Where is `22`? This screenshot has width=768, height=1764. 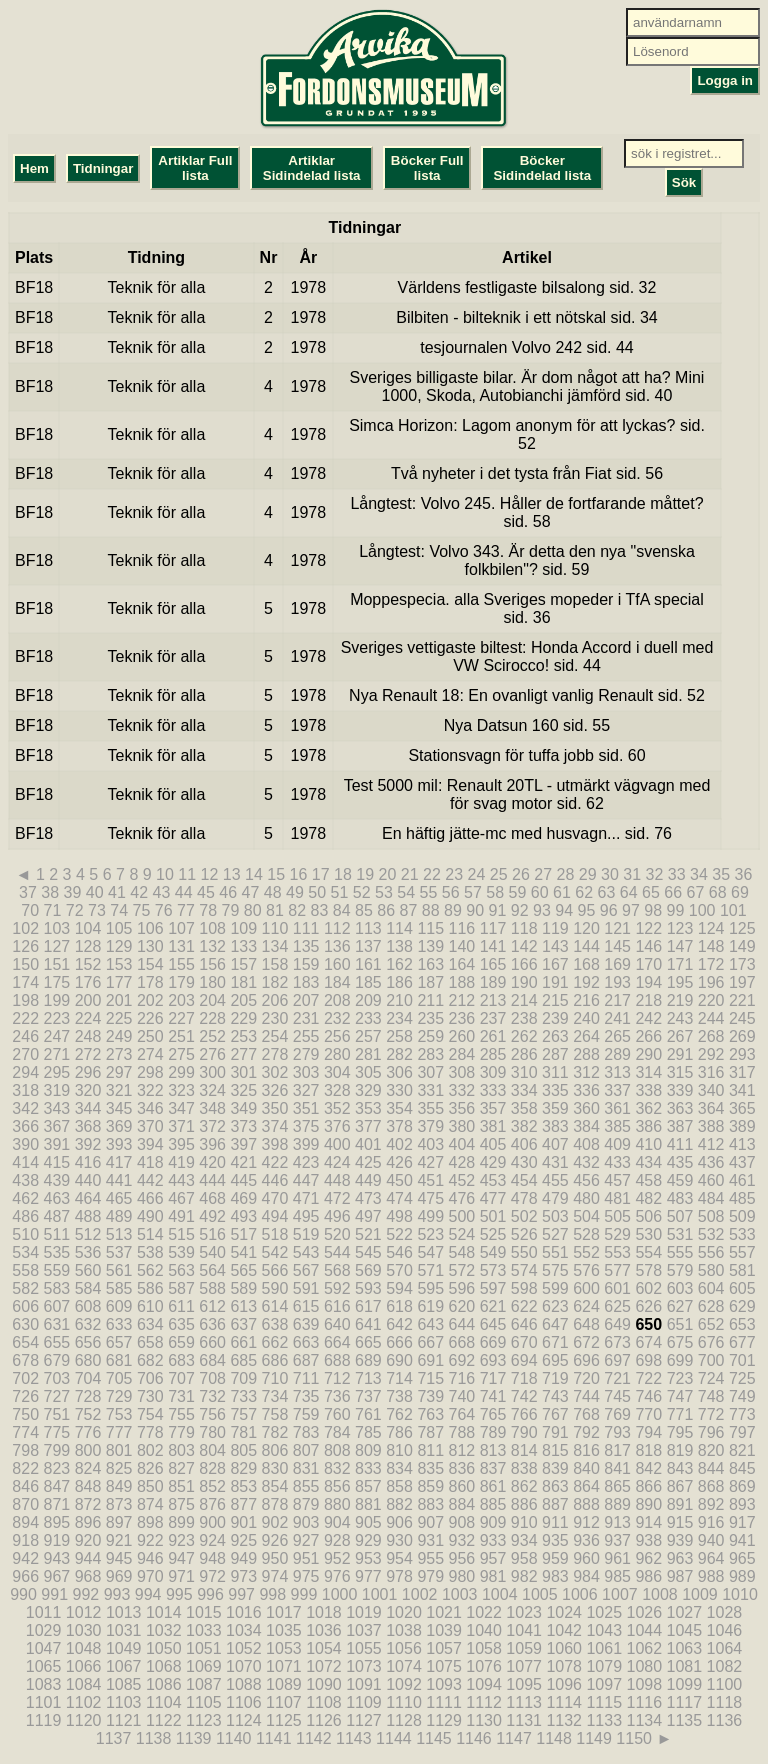
22 is located at coordinates (432, 874).